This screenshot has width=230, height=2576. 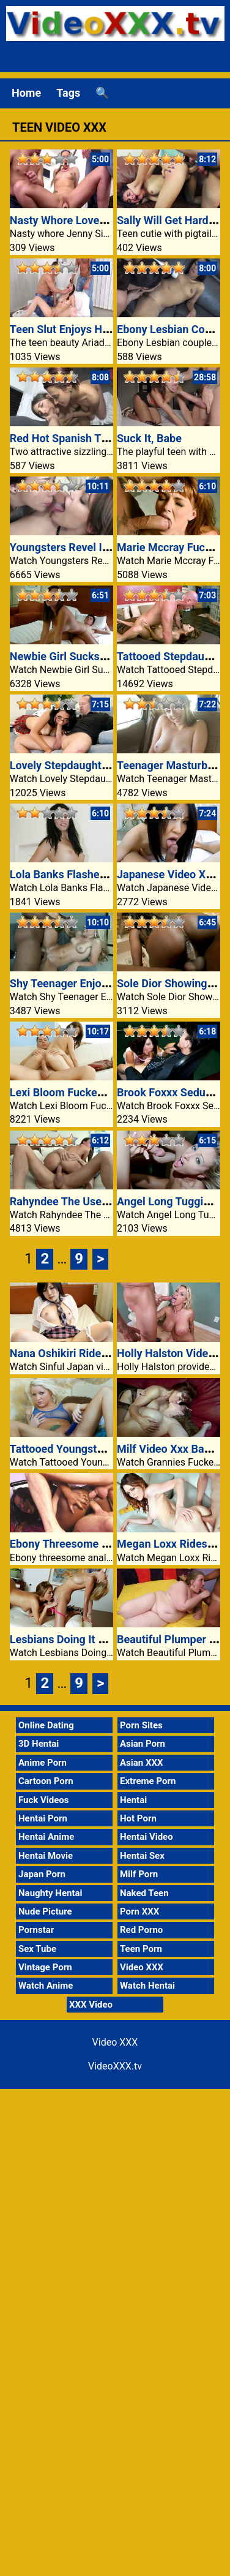 What do you see at coordinates (141, 1929) in the screenshot?
I see `Red Porno` at bounding box center [141, 1929].